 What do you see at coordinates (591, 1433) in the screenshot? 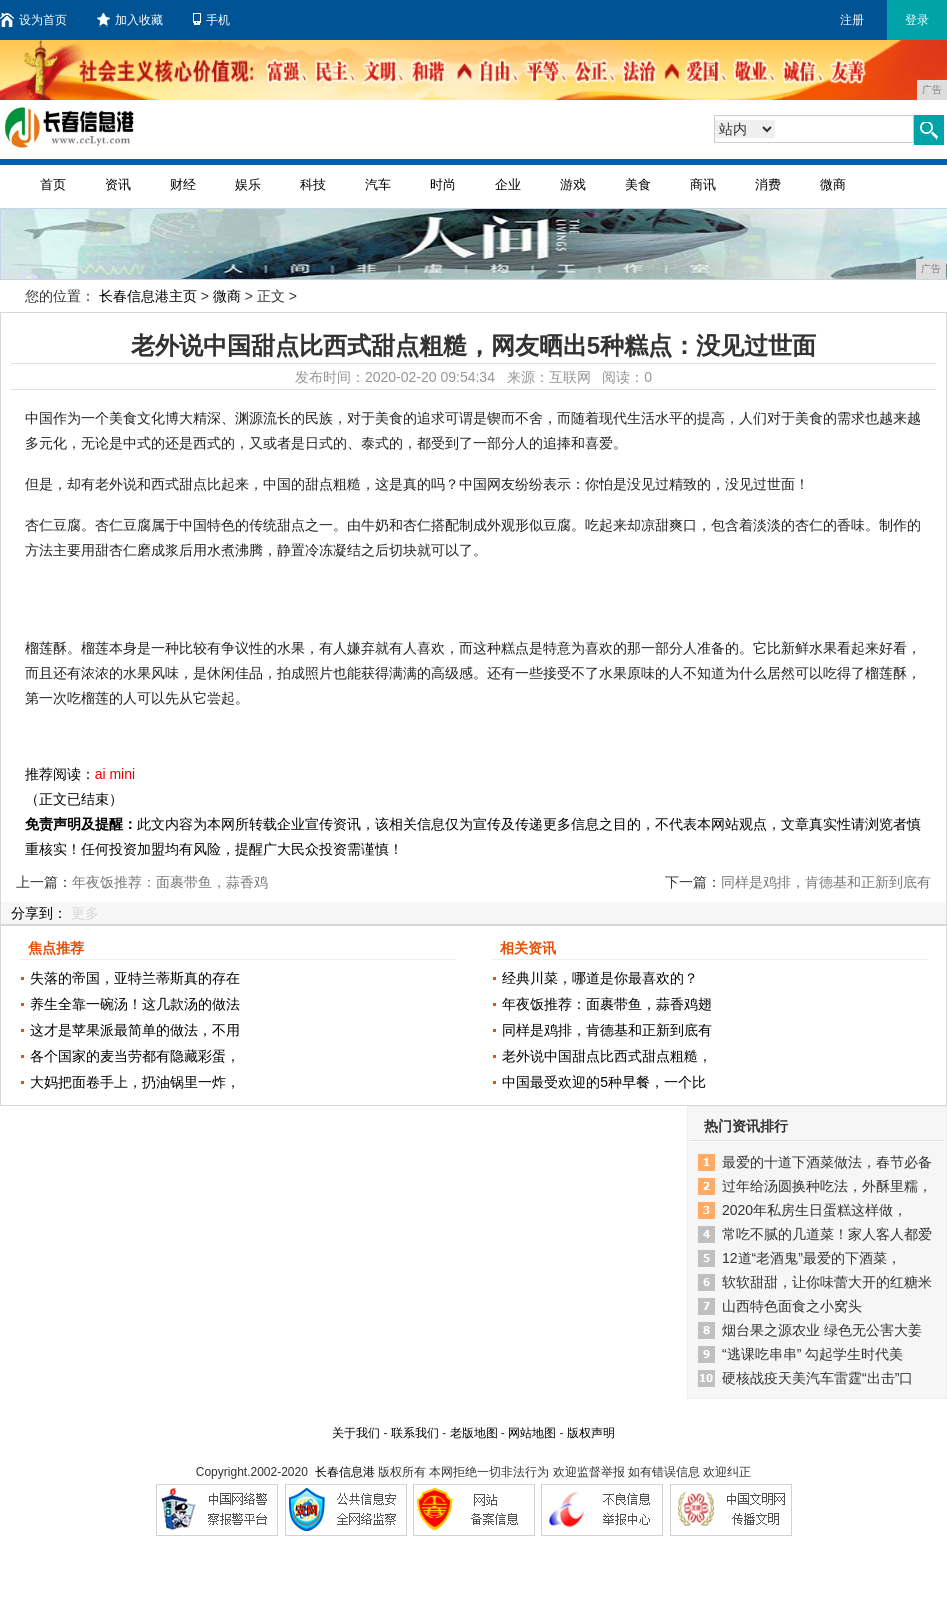
I see `版权声明` at bounding box center [591, 1433].